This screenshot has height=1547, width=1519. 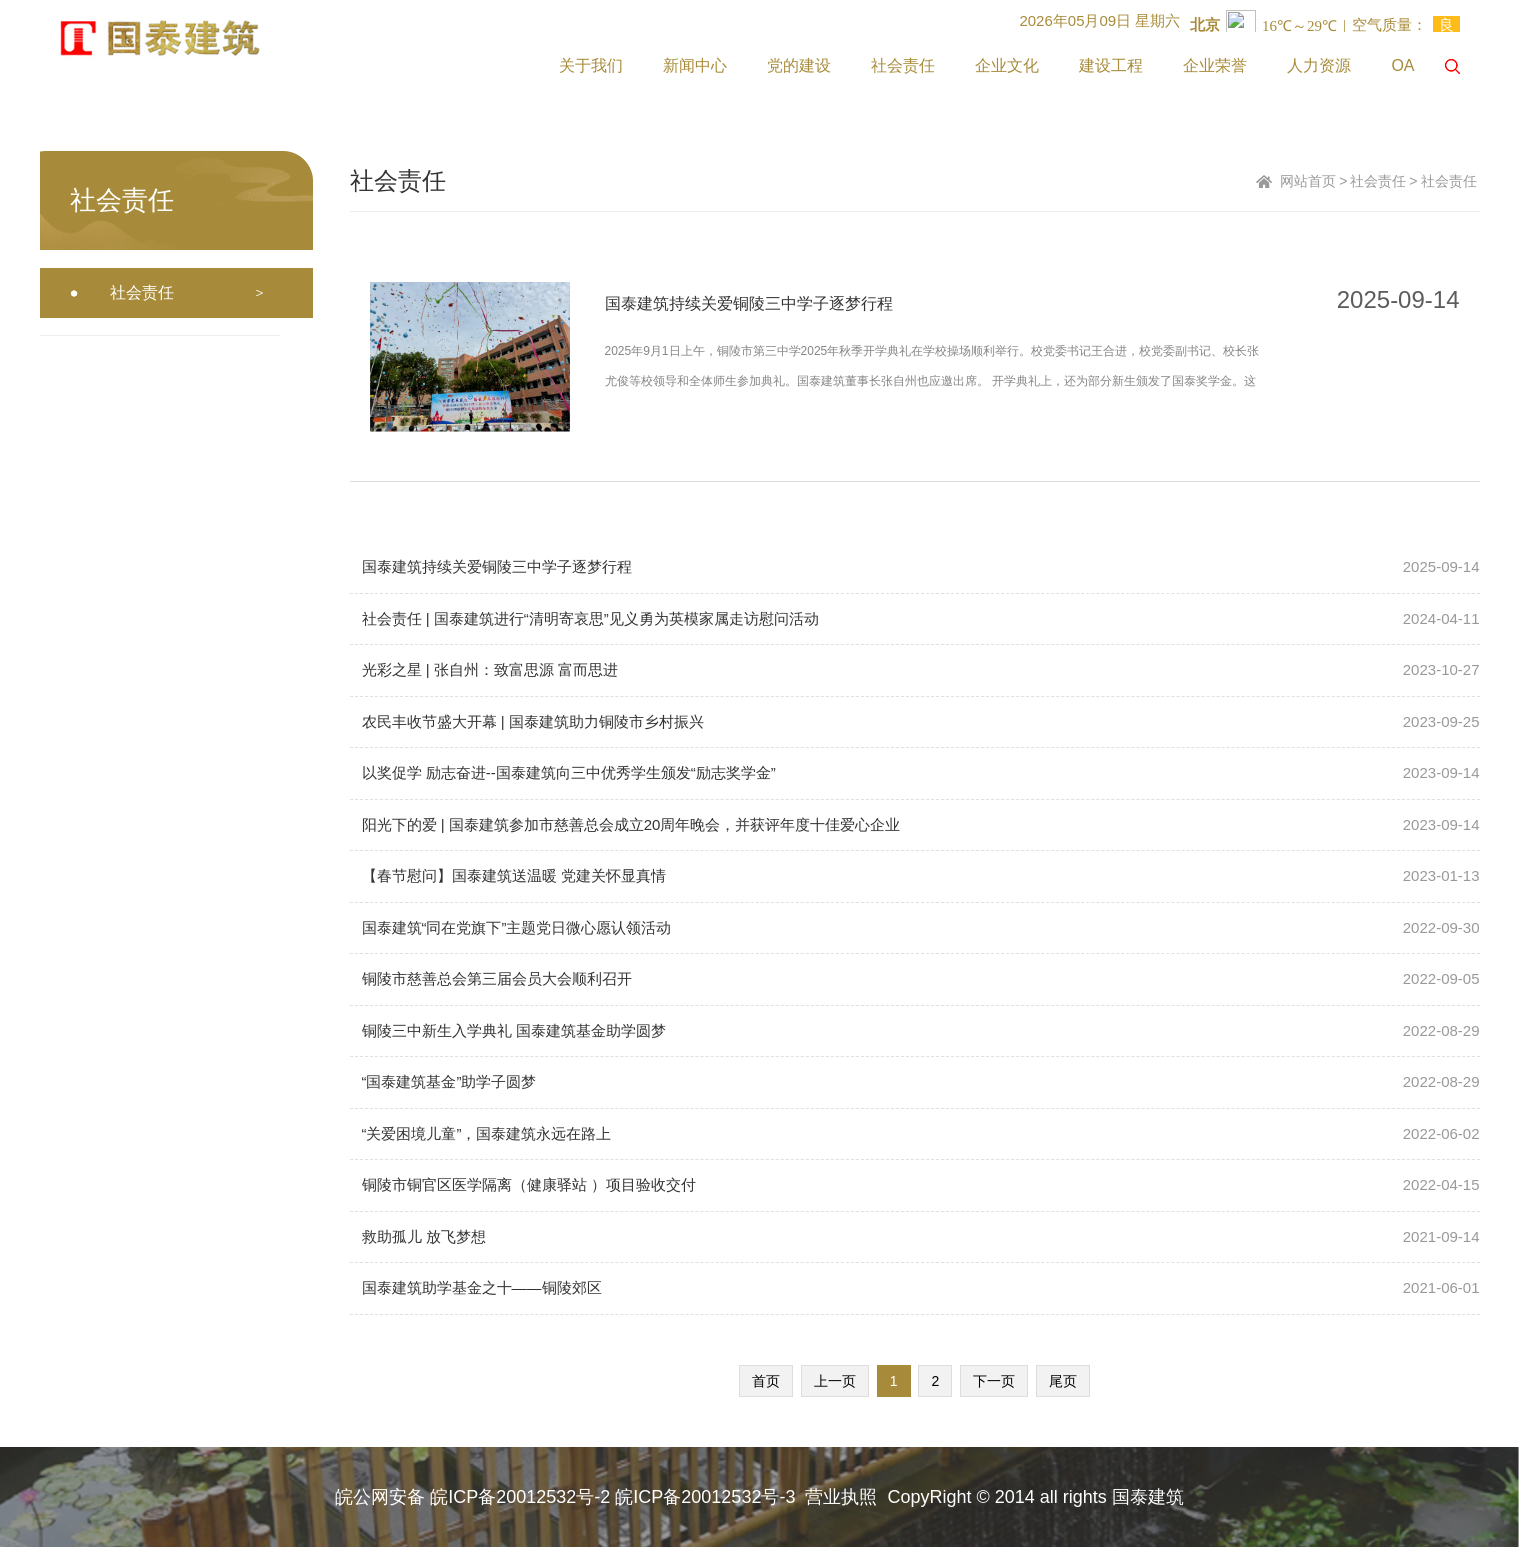 I want to click on 国泰建筑“同在党旗下”主题党日微心愿认领活动, so click(x=517, y=927).